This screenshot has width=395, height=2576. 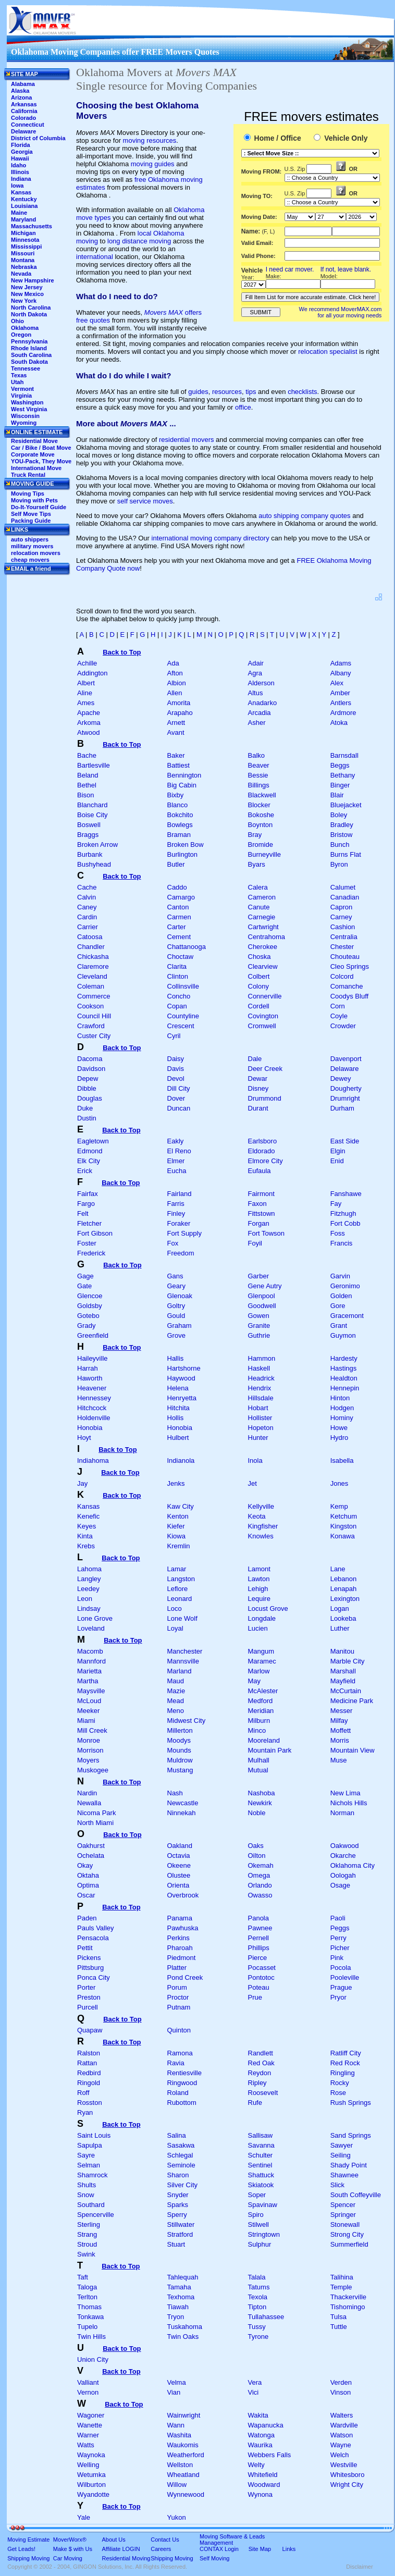 I want to click on SITE MAP, so click(x=24, y=74).